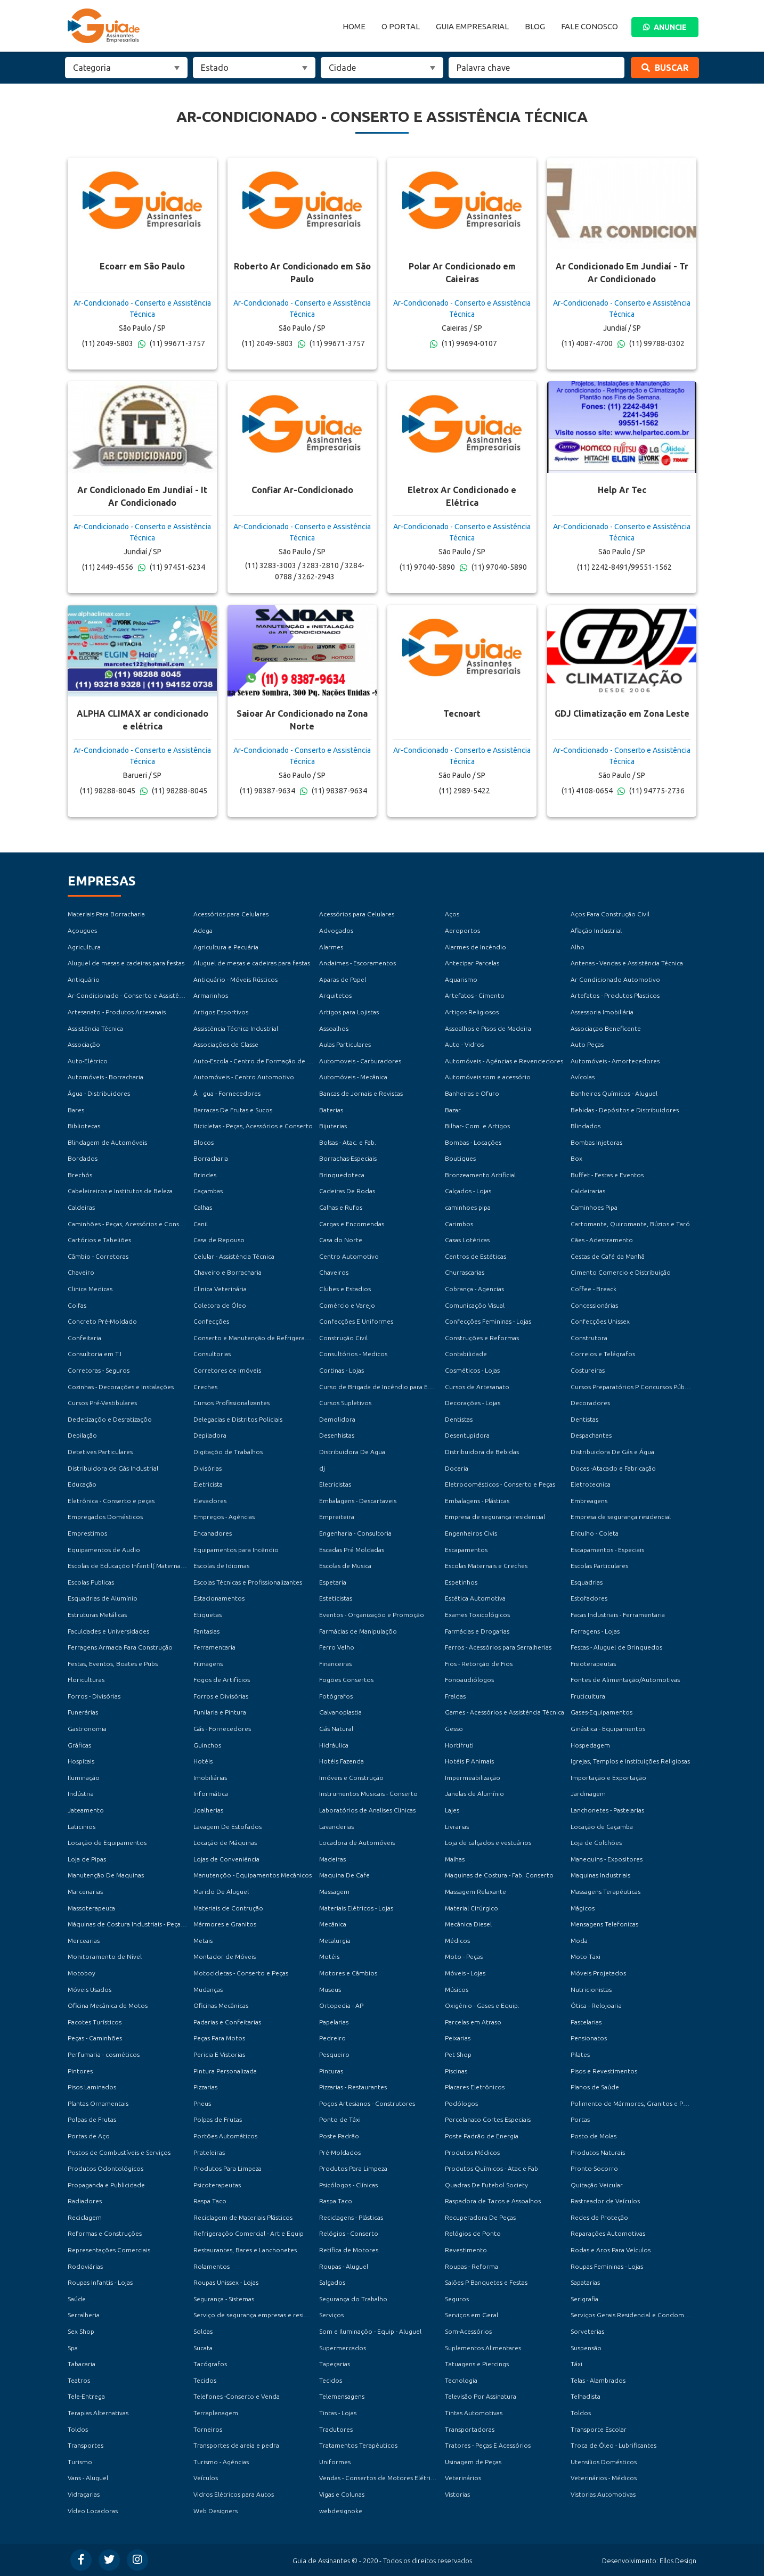 This screenshot has height=2576, width=764. What do you see at coordinates (89, 1989) in the screenshot?
I see `Móveis Usados` at bounding box center [89, 1989].